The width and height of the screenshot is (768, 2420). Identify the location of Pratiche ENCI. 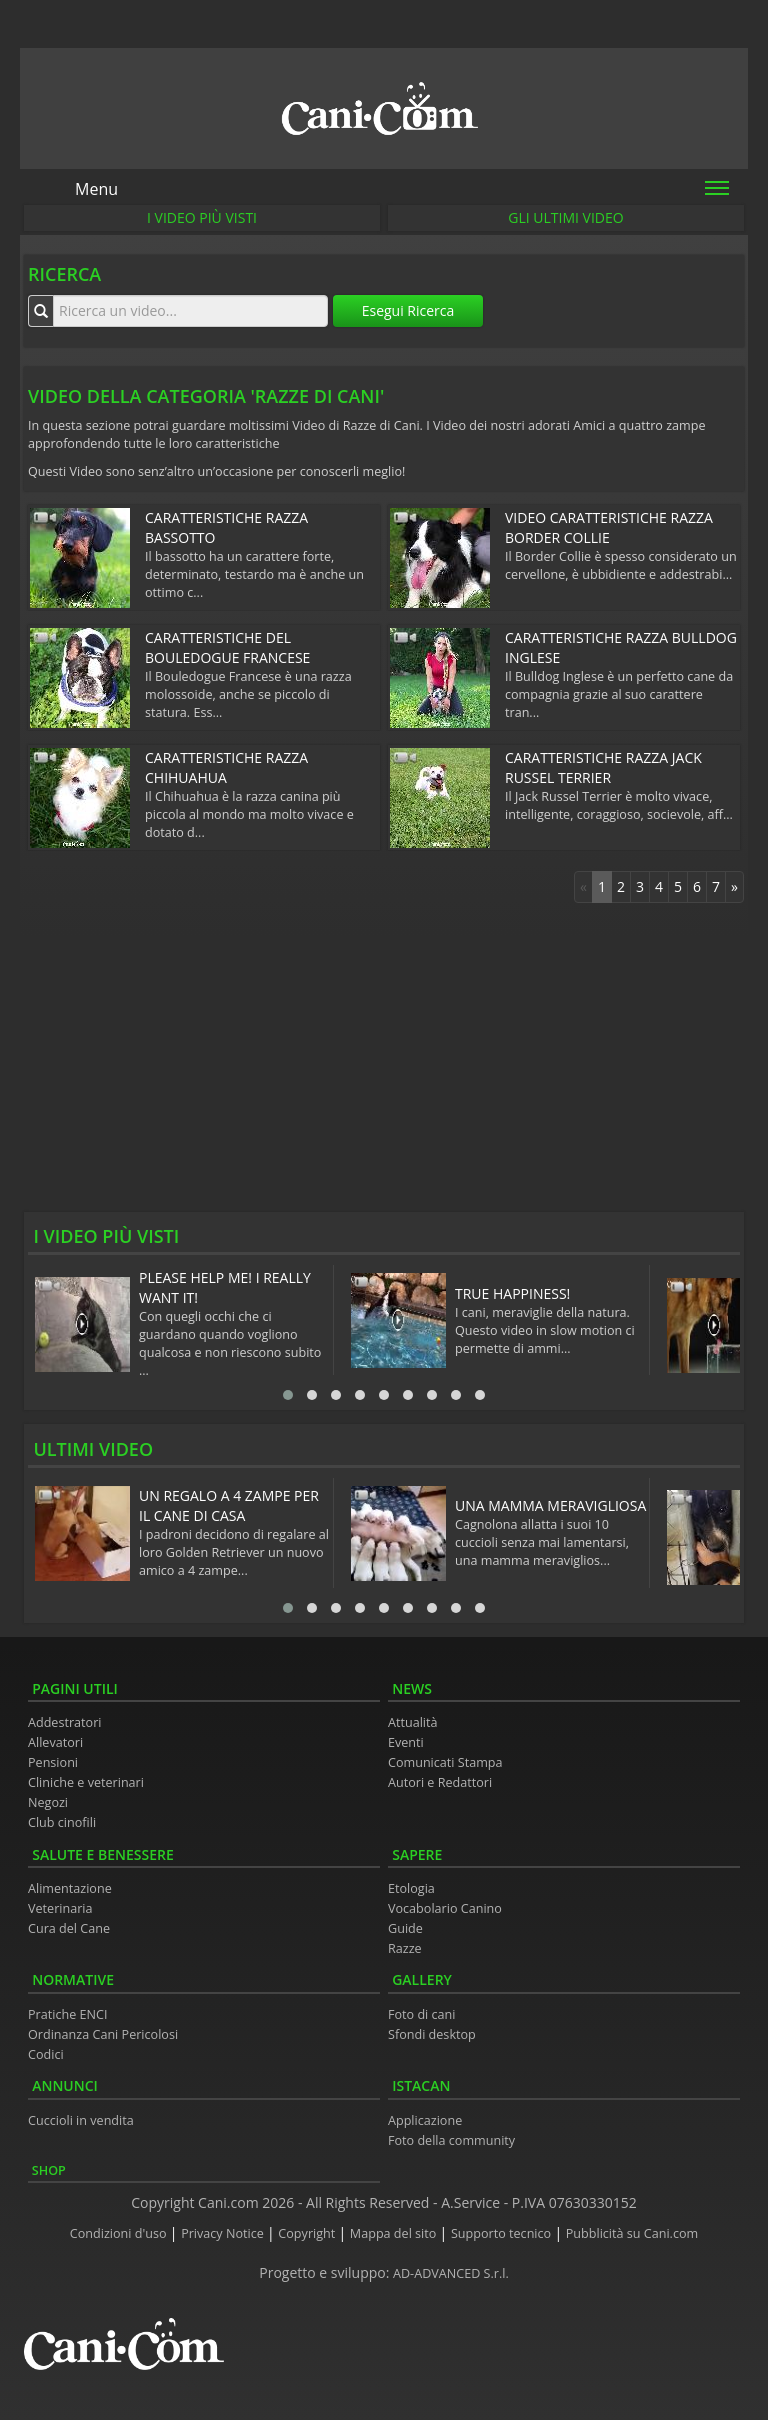
(67, 2014).